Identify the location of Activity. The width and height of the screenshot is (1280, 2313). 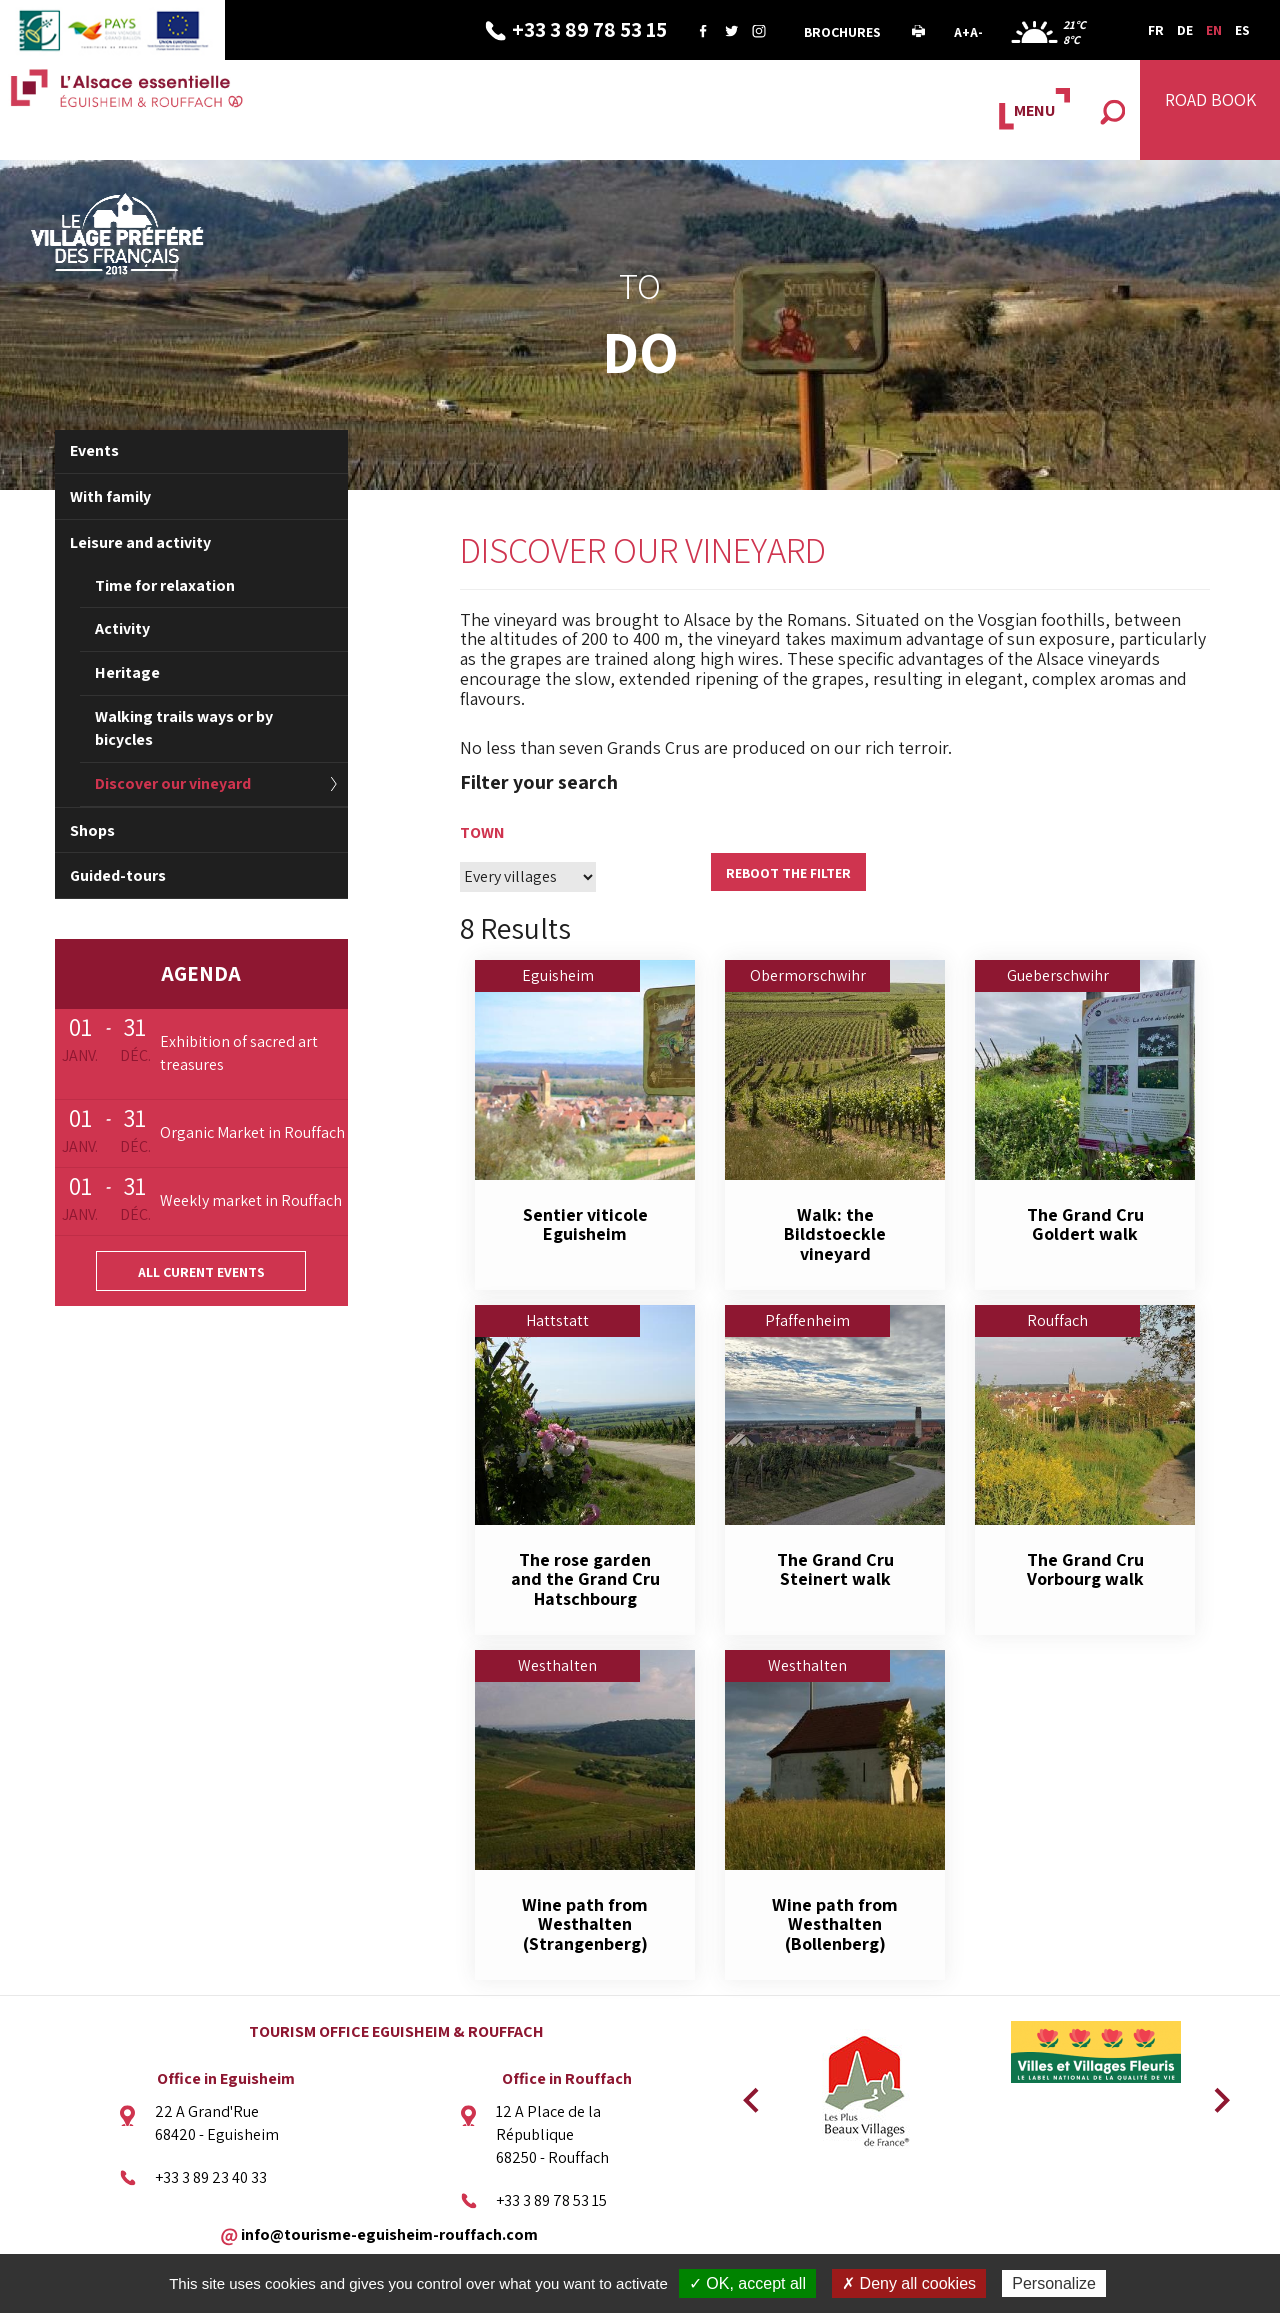
(122, 628).